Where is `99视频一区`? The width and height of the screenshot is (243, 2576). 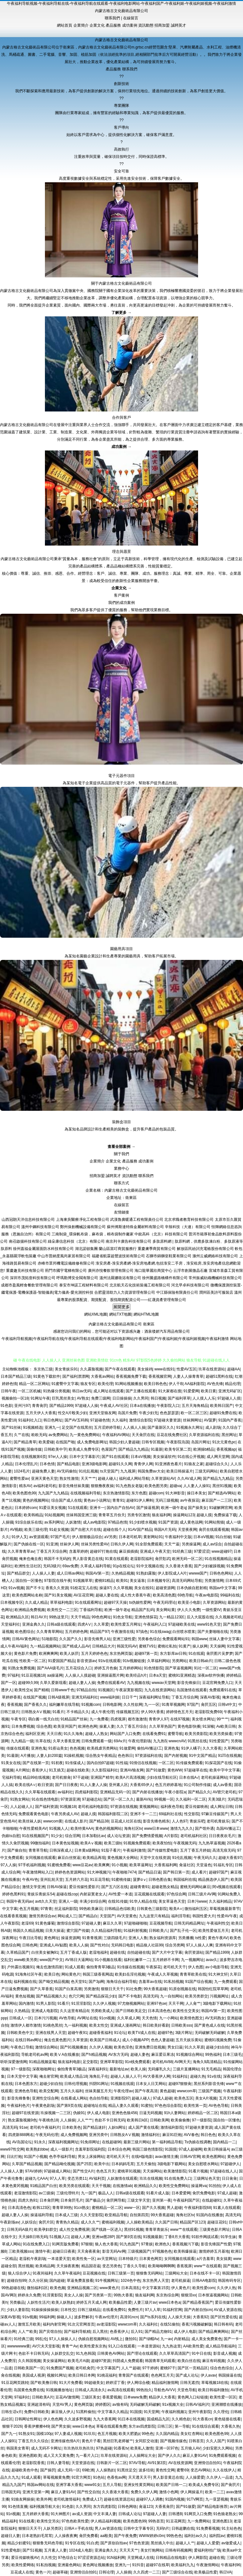
99视频一区 is located at coordinates (163, 1799).